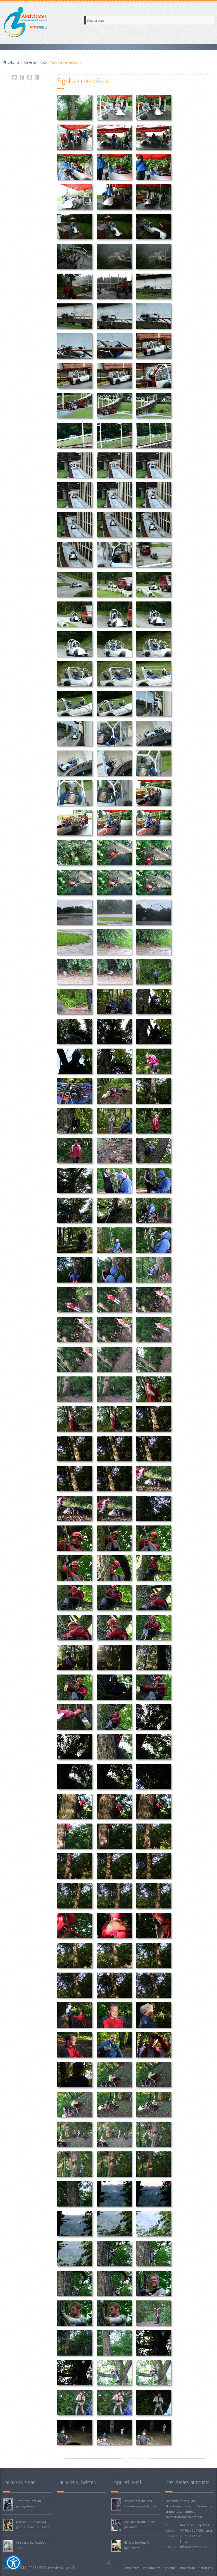 This screenshot has width=217, height=2576. I want to click on Miljons IT, so click(67, 2567).